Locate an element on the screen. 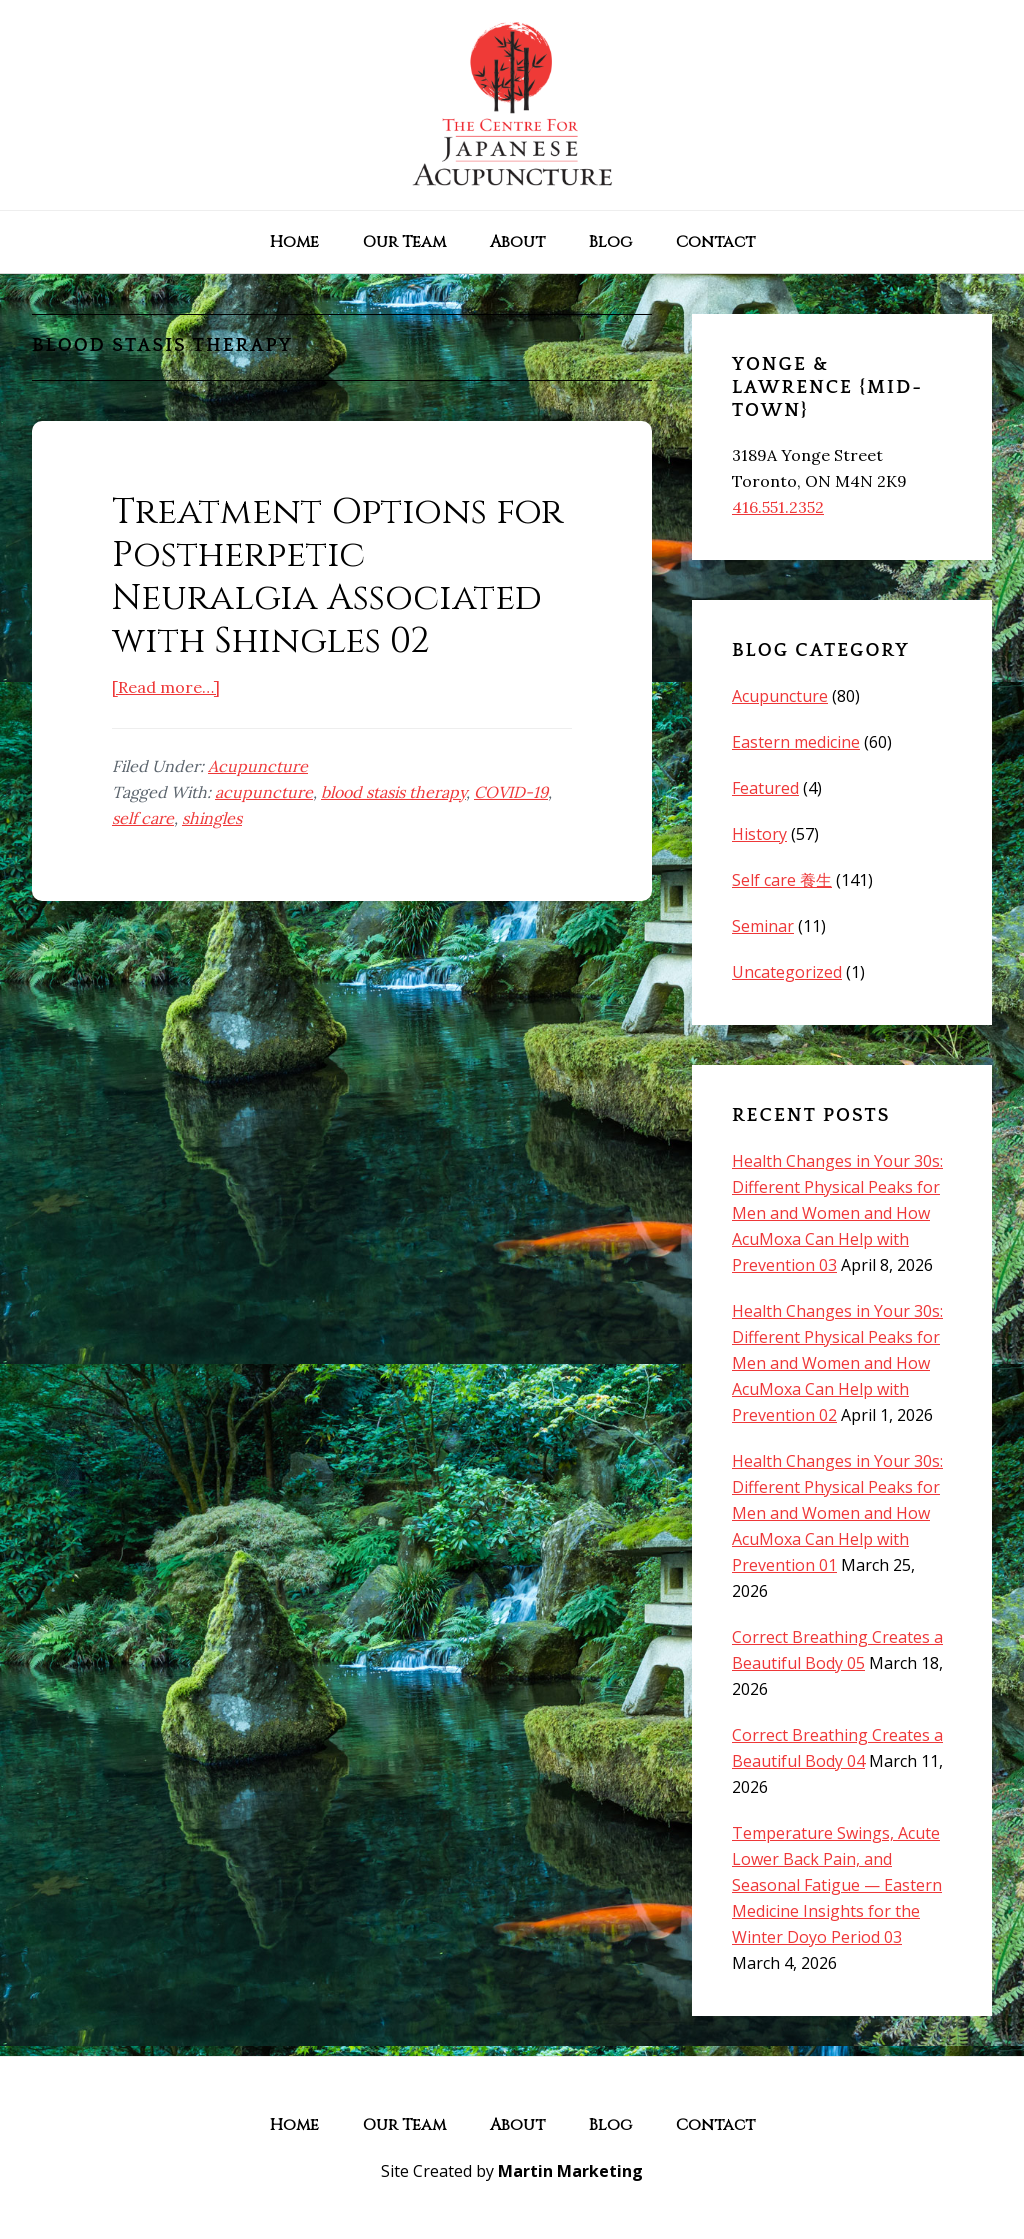 The height and width of the screenshot is (2239, 1024). acupuncture is located at coordinates (264, 792).